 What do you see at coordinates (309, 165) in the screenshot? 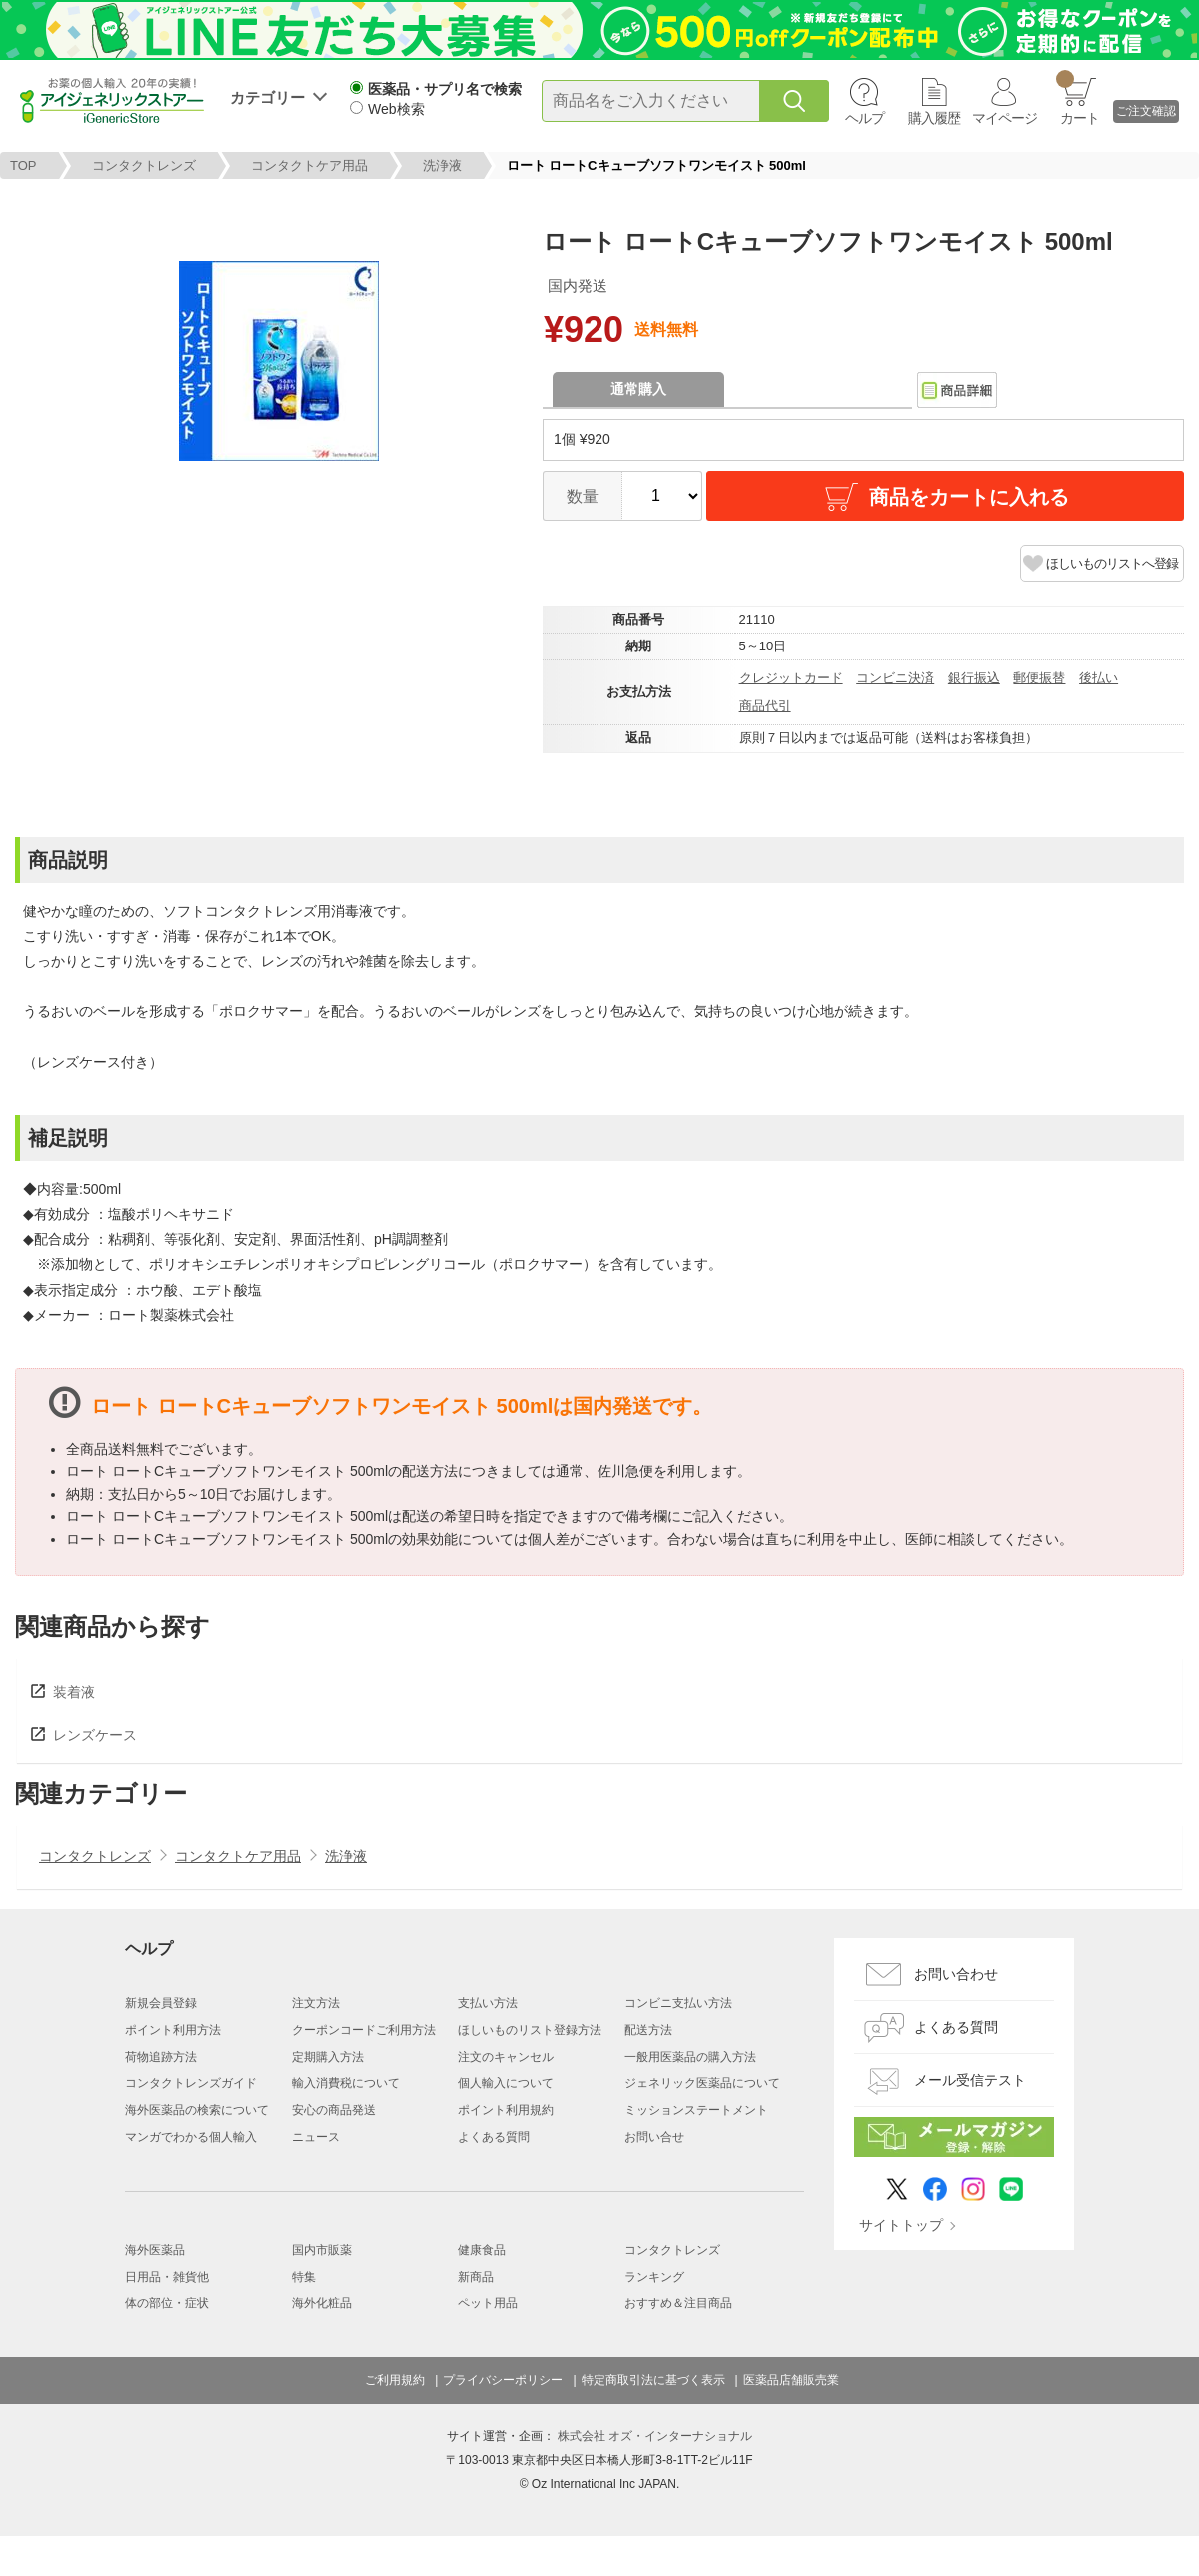
I see `コンタクトケア用品` at bounding box center [309, 165].